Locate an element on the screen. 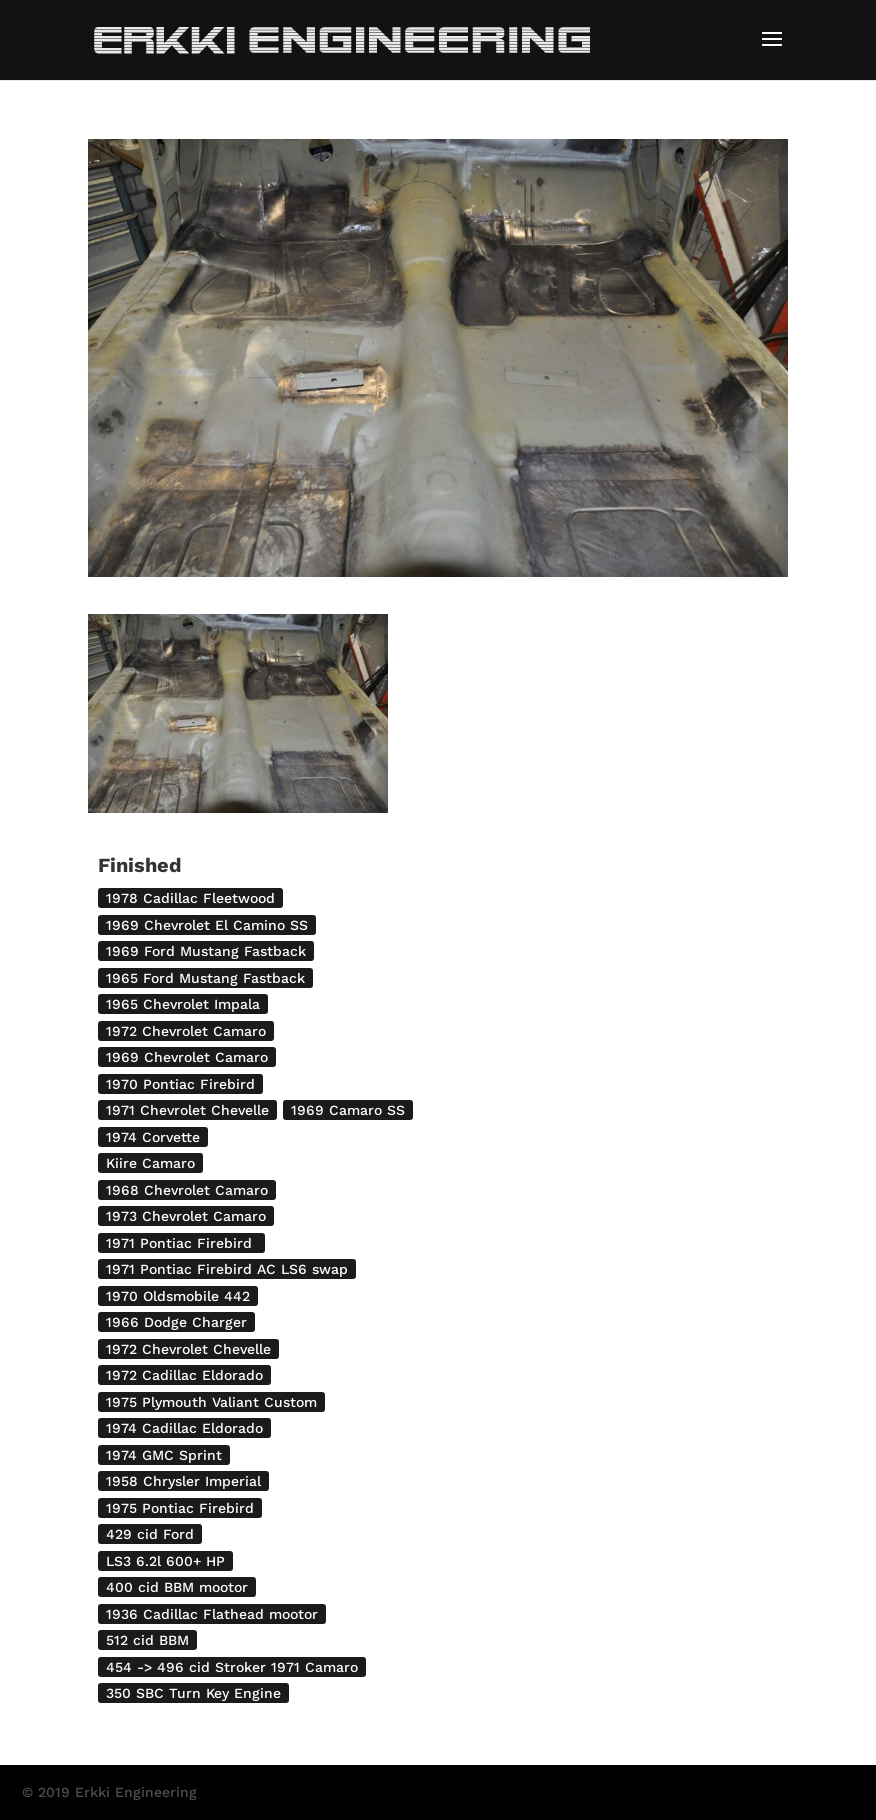 The image size is (876, 1820). 1971 Pontiac Firebird is located at coordinates (181, 1243).